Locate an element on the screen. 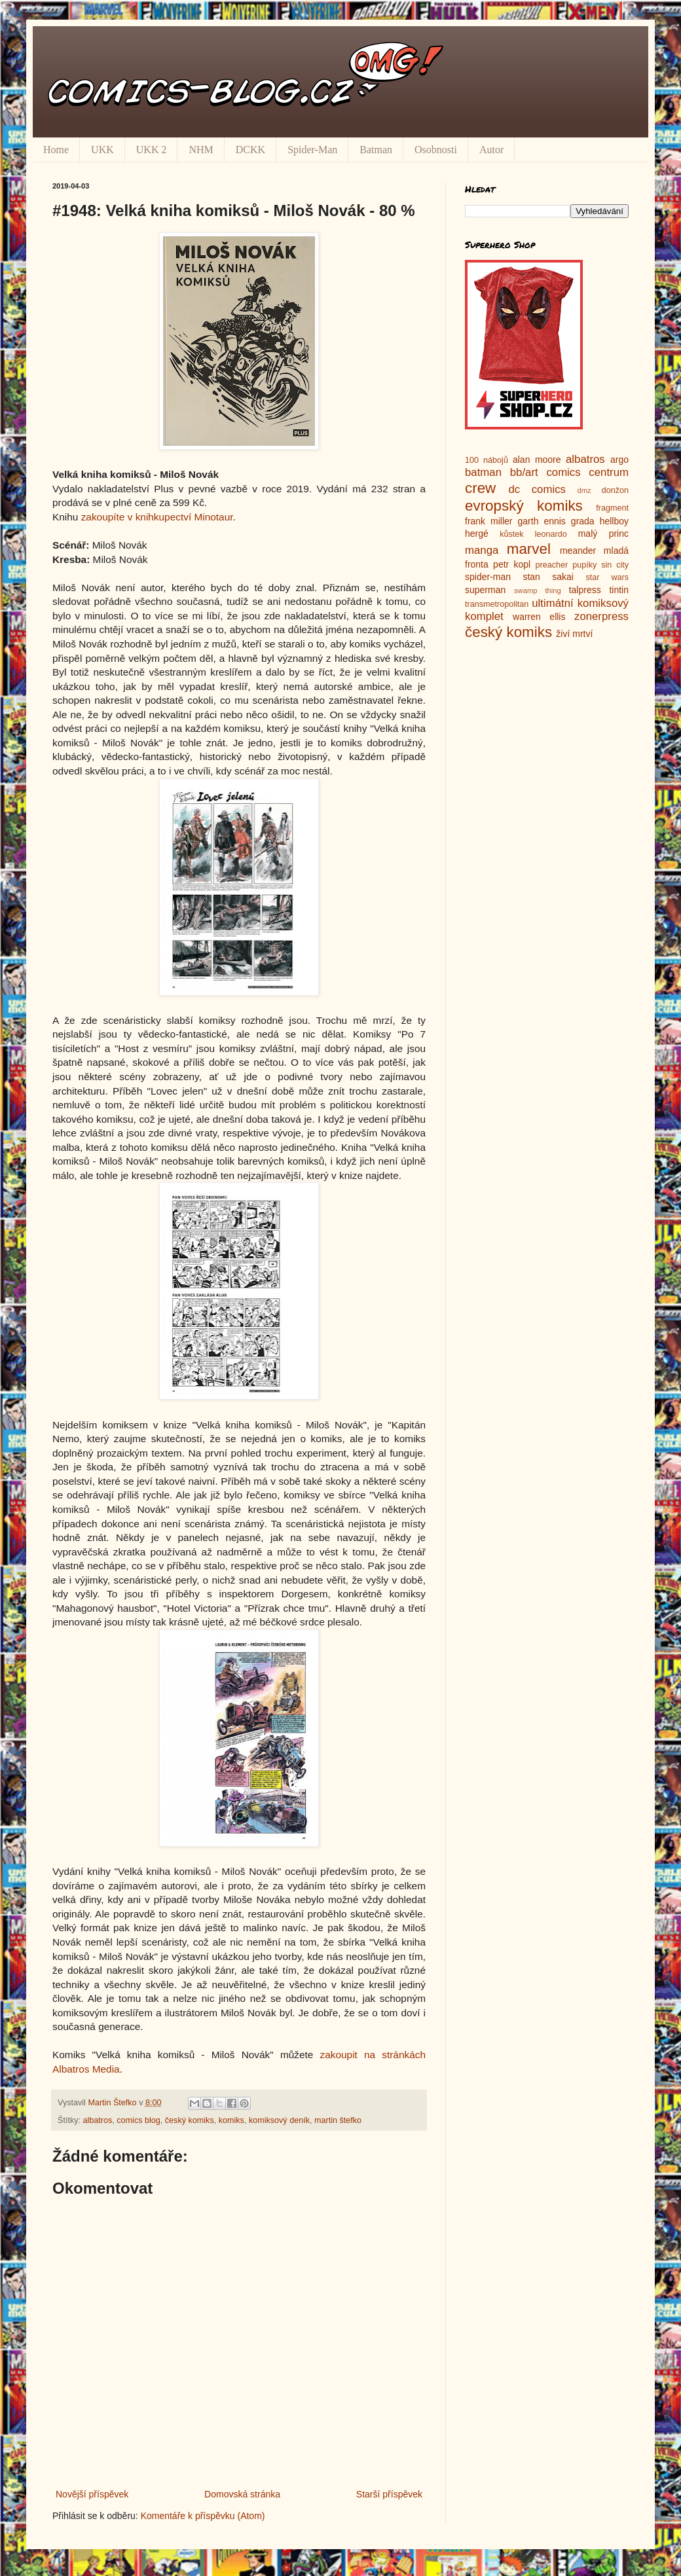  albatros is located at coordinates (98, 2120).